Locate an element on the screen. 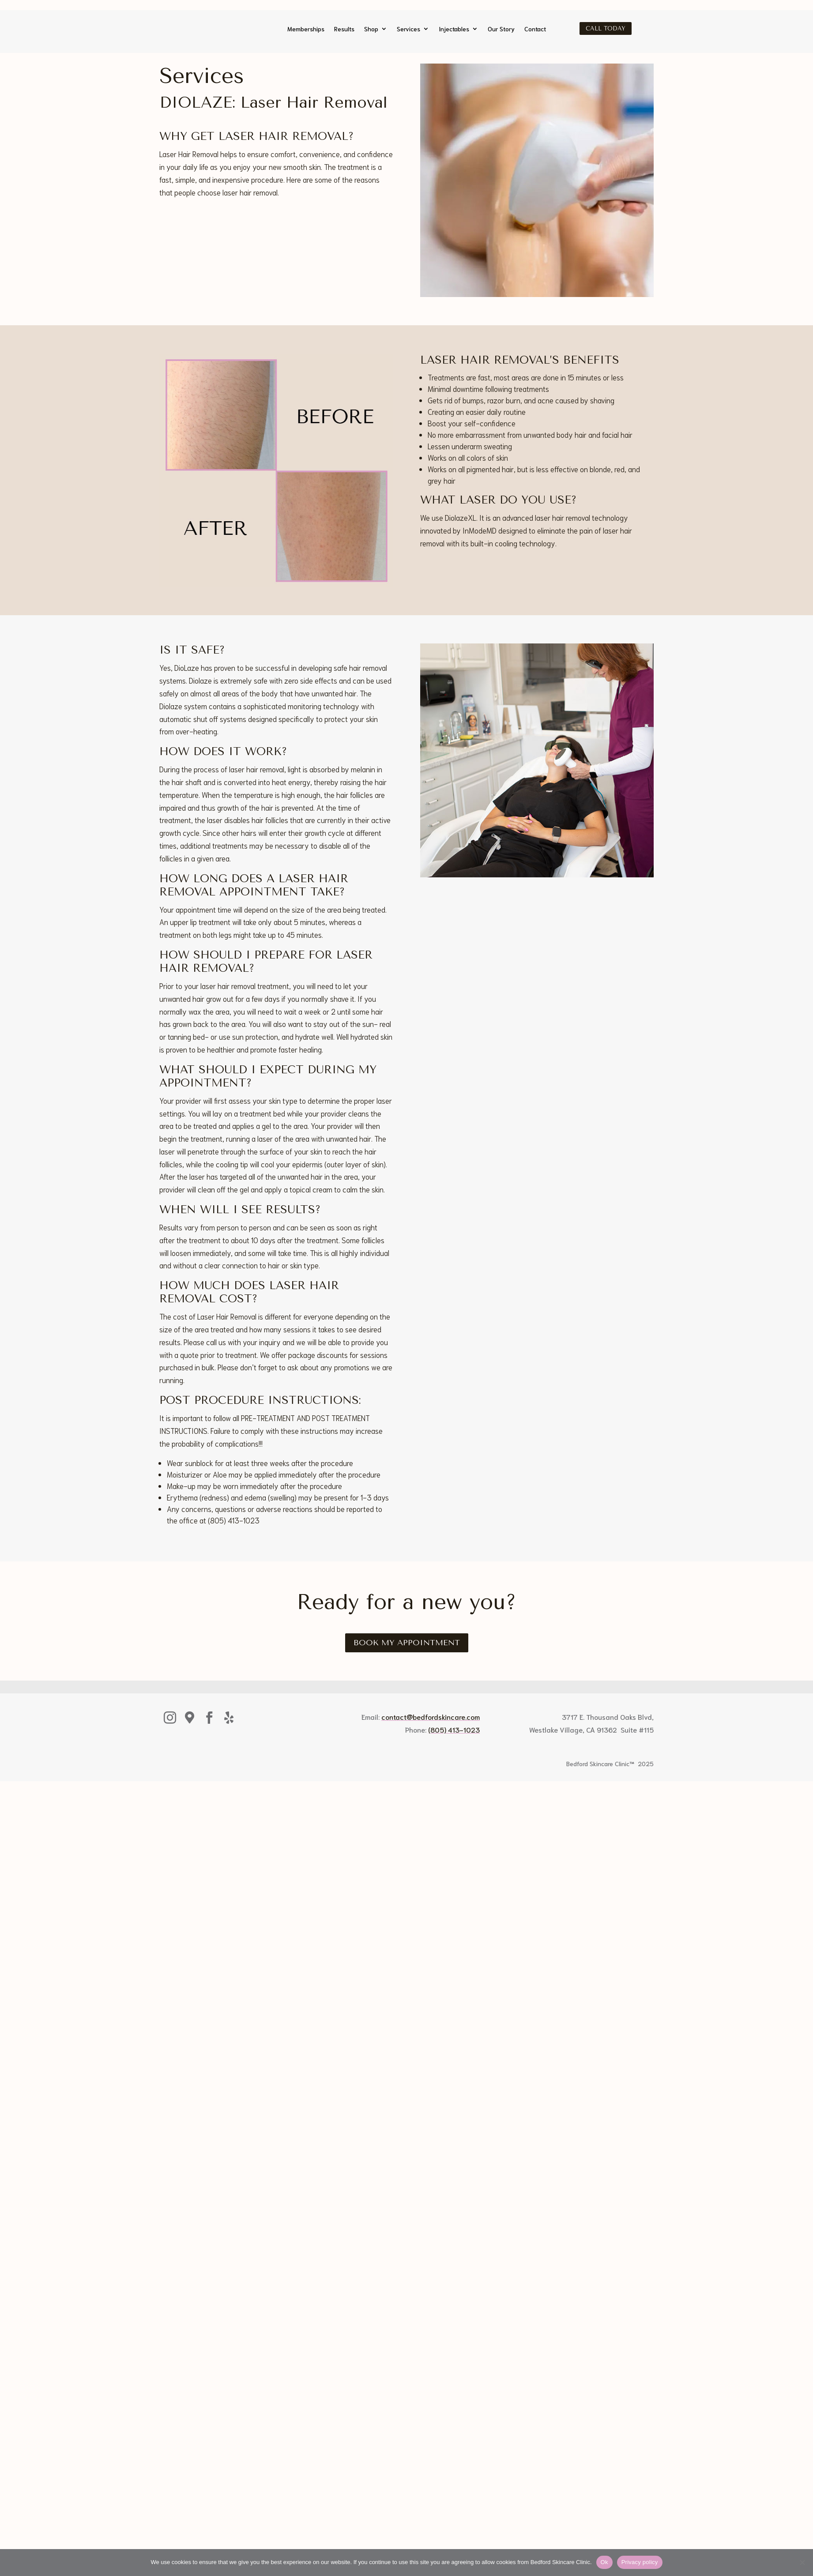 This screenshot has height=2576, width=813. Shop is located at coordinates (371, 29).